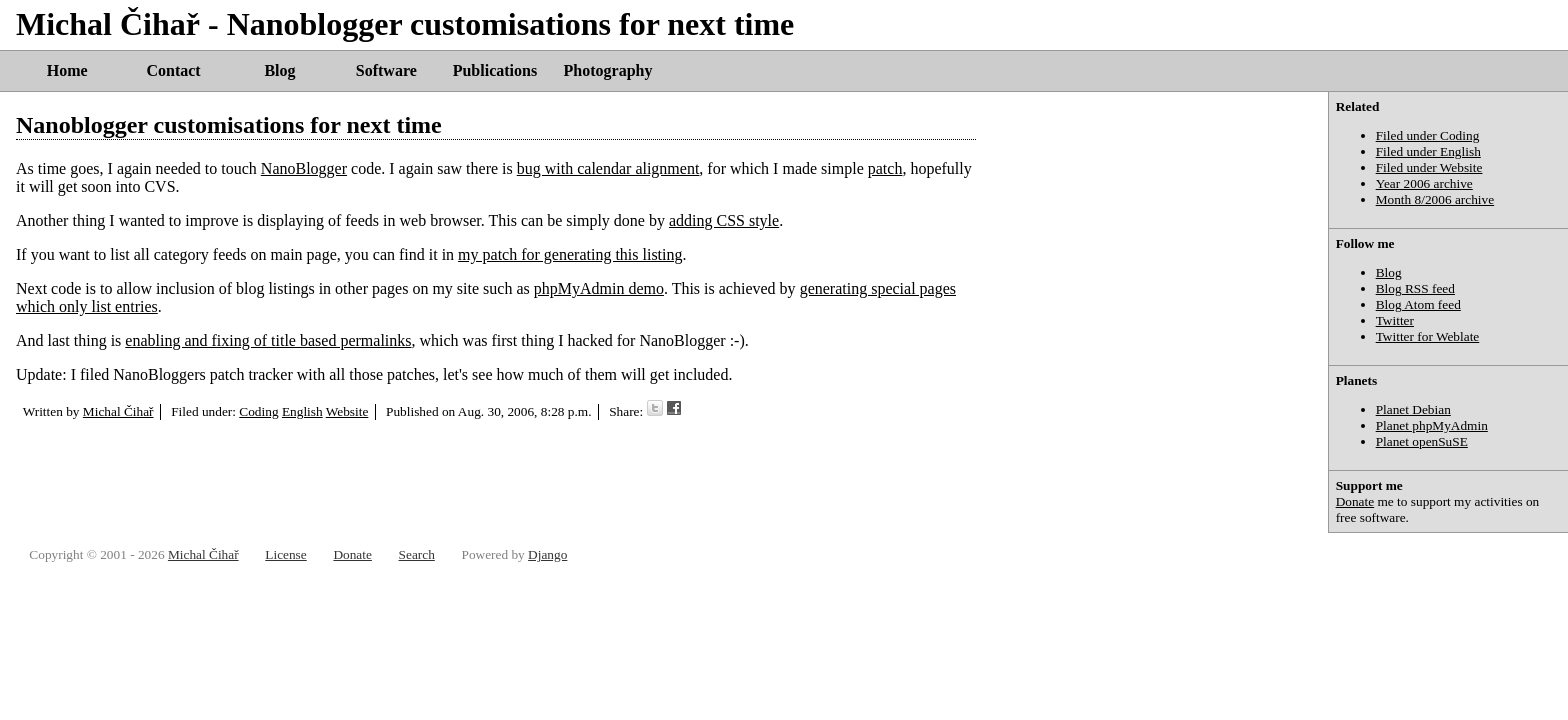  I want to click on Planet Debian, so click(1413, 409).